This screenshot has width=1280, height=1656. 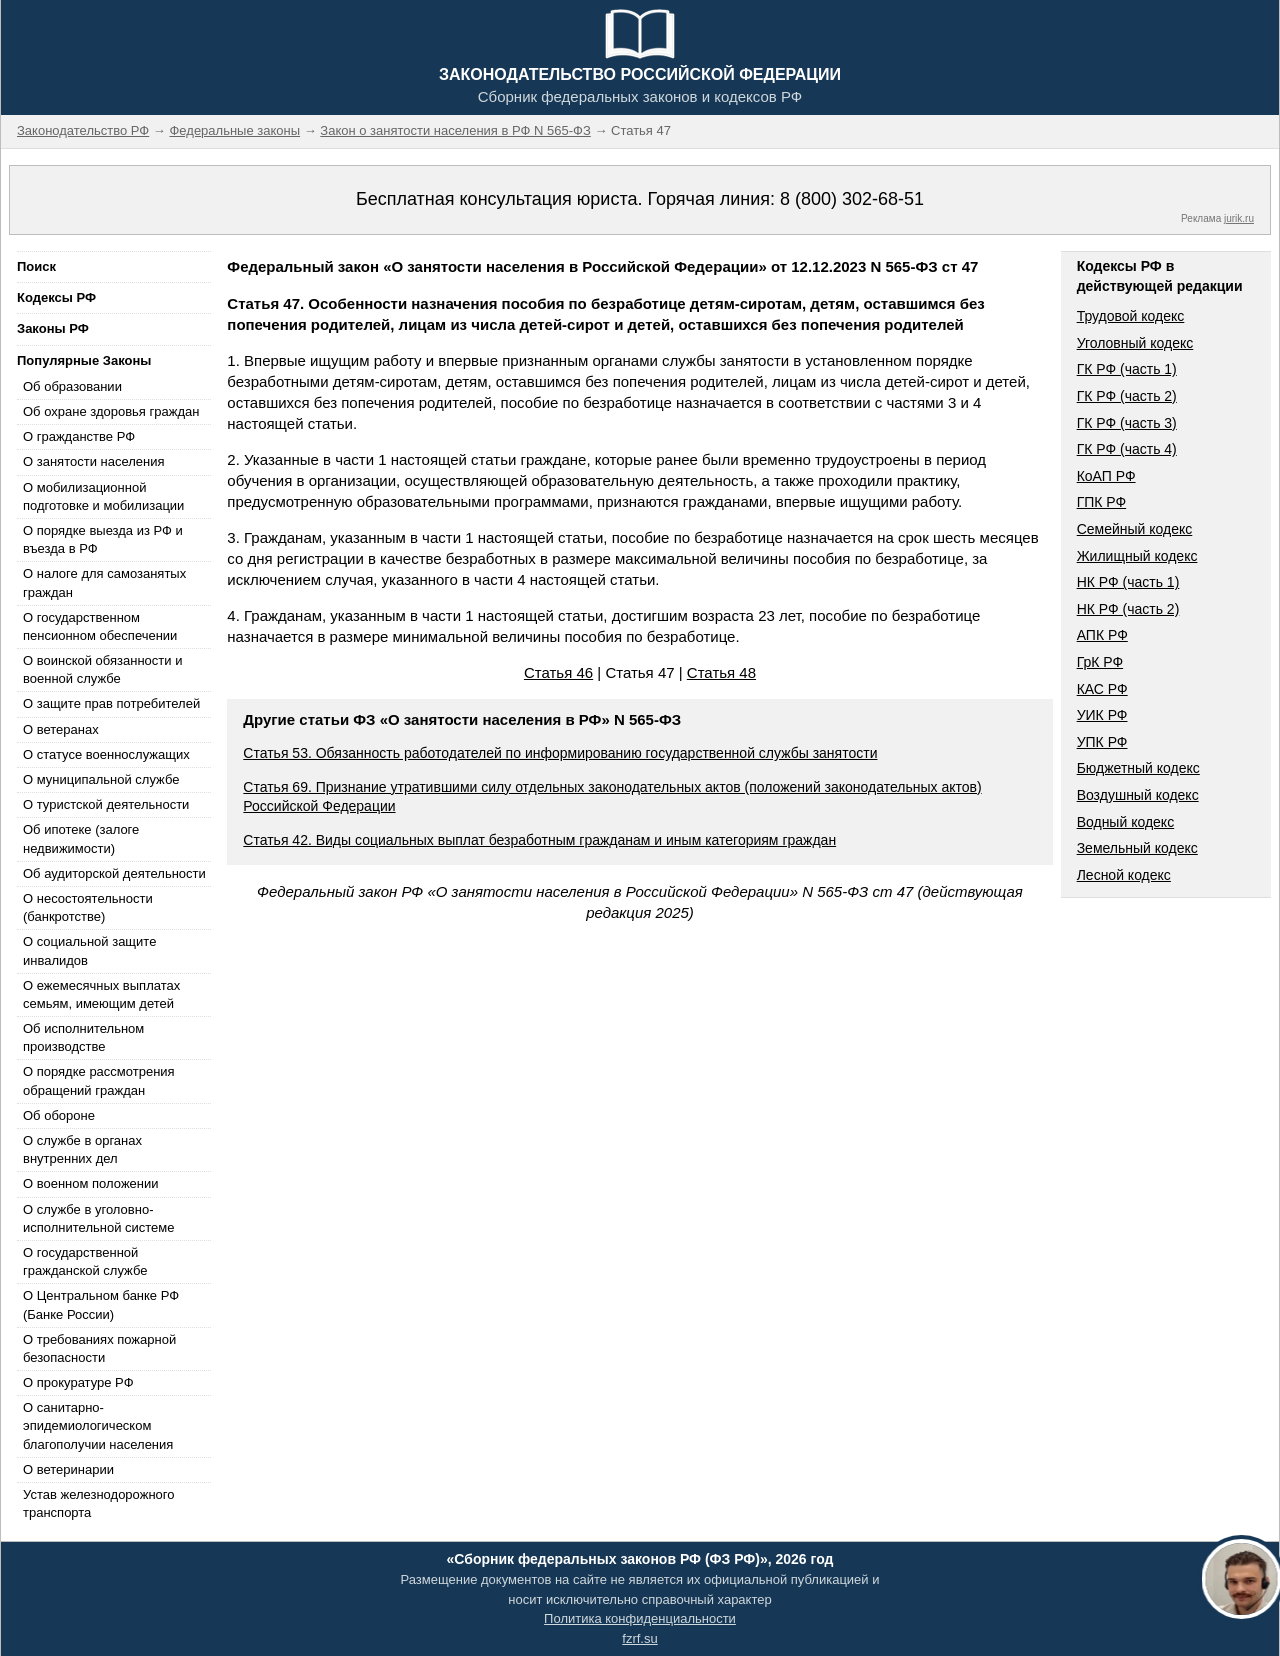 I want to click on О социальной защите инвалидов, so click(x=89, y=950).